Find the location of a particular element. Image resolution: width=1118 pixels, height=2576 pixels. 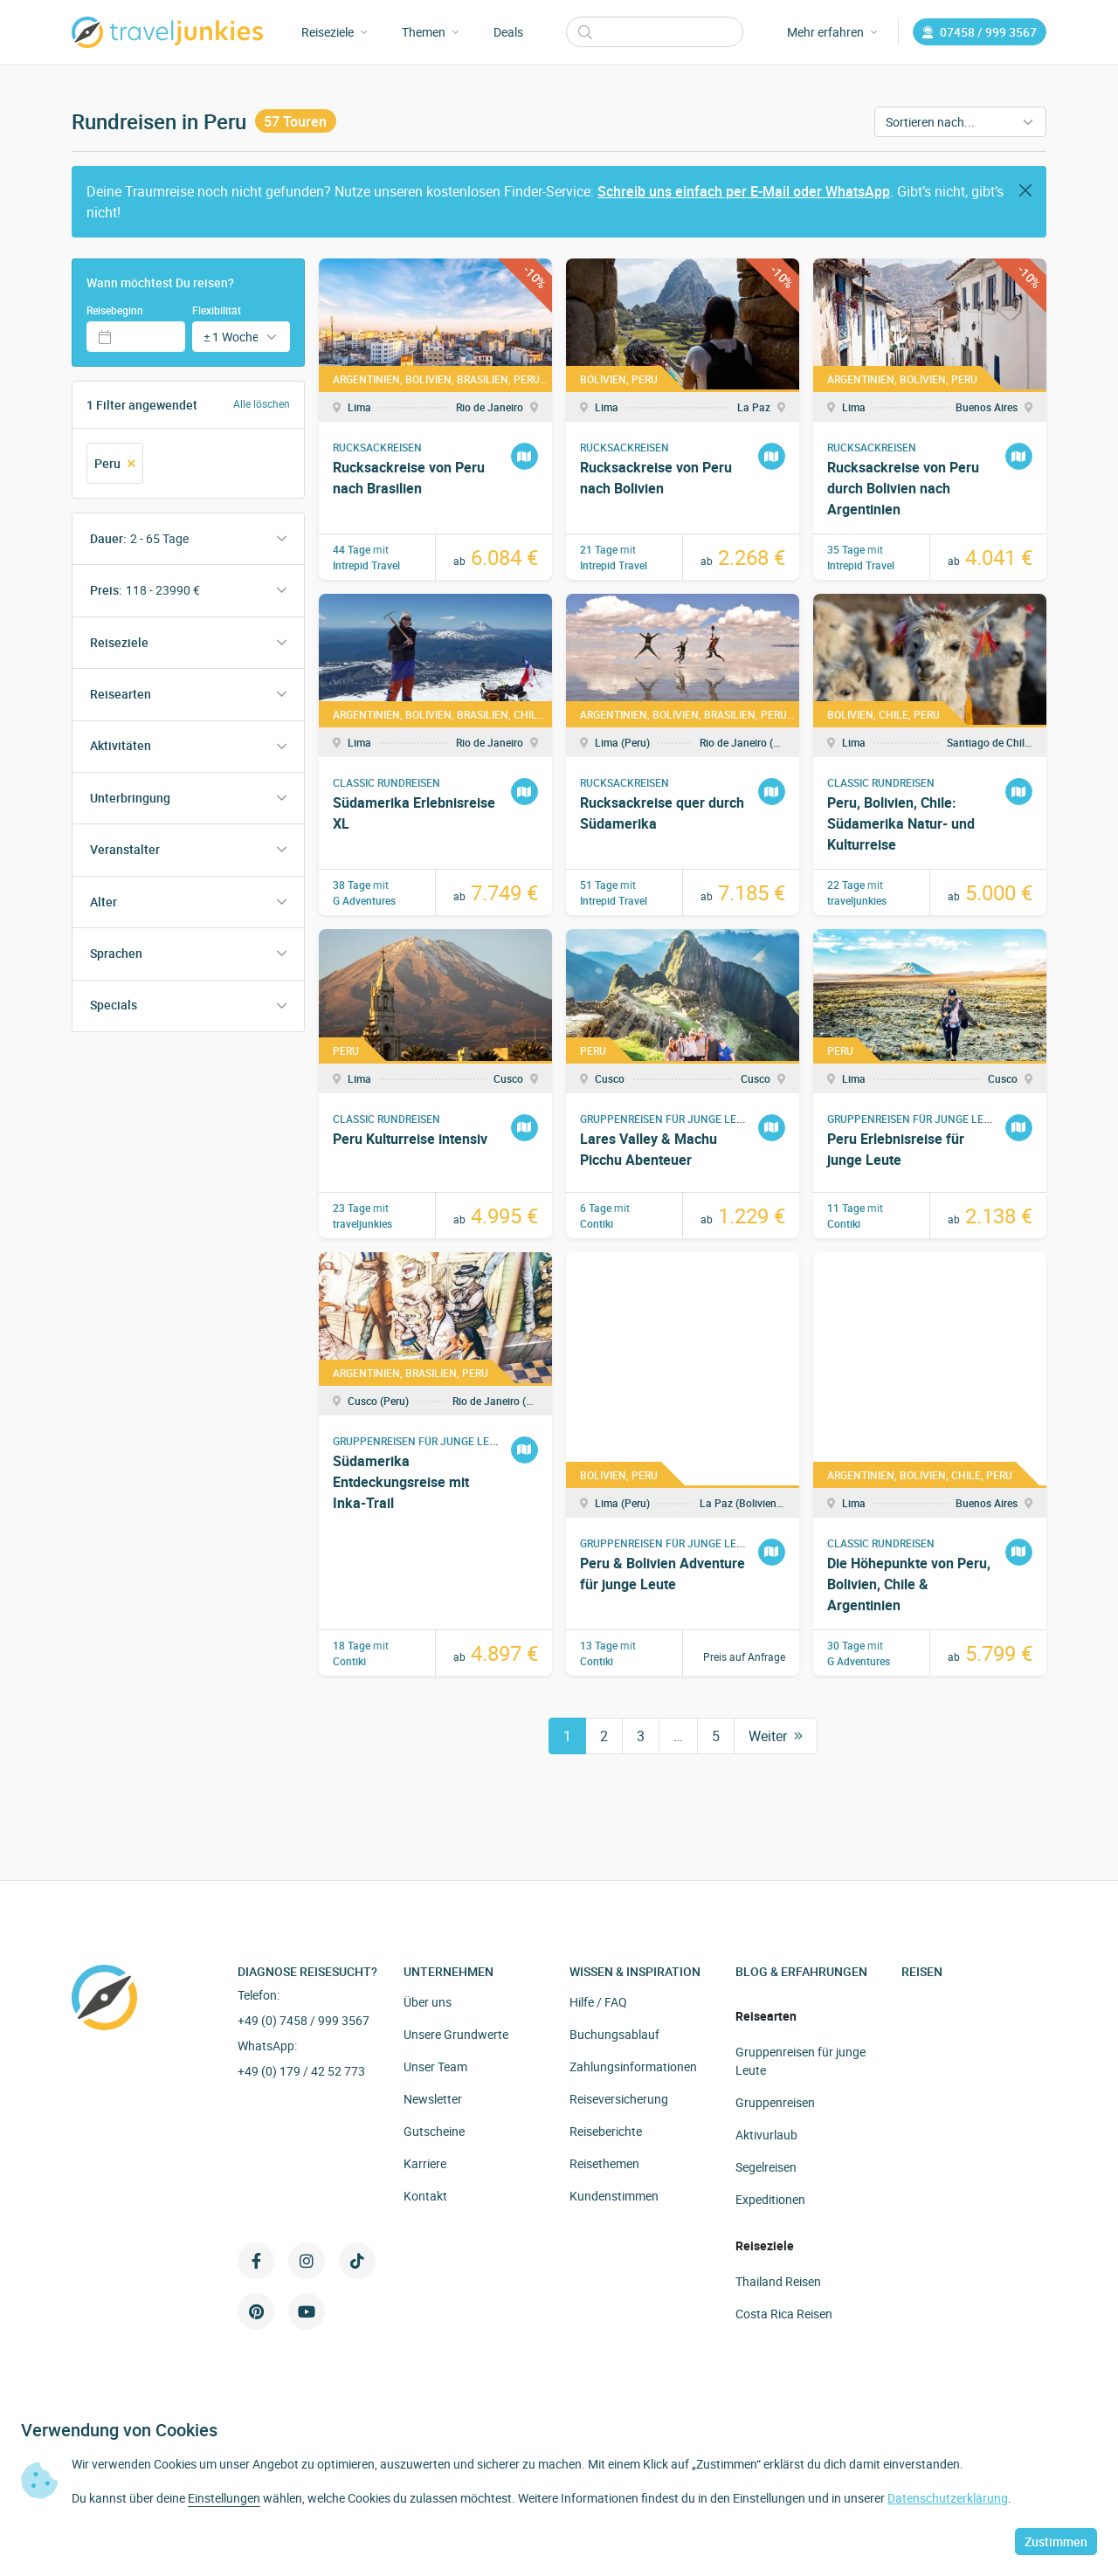

Reisebeginn is located at coordinates (114, 310).